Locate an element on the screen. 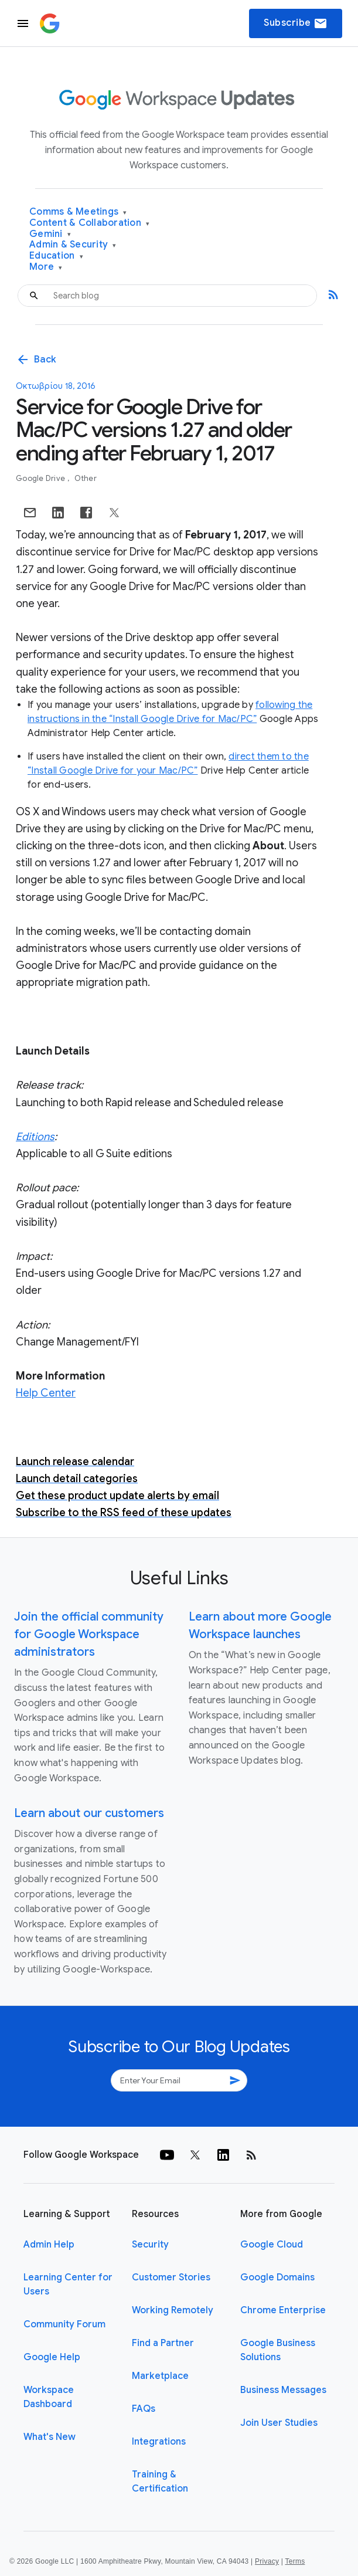 This screenshot has height=2576, width=358. Help Center is located at coordinates (46, 1393).